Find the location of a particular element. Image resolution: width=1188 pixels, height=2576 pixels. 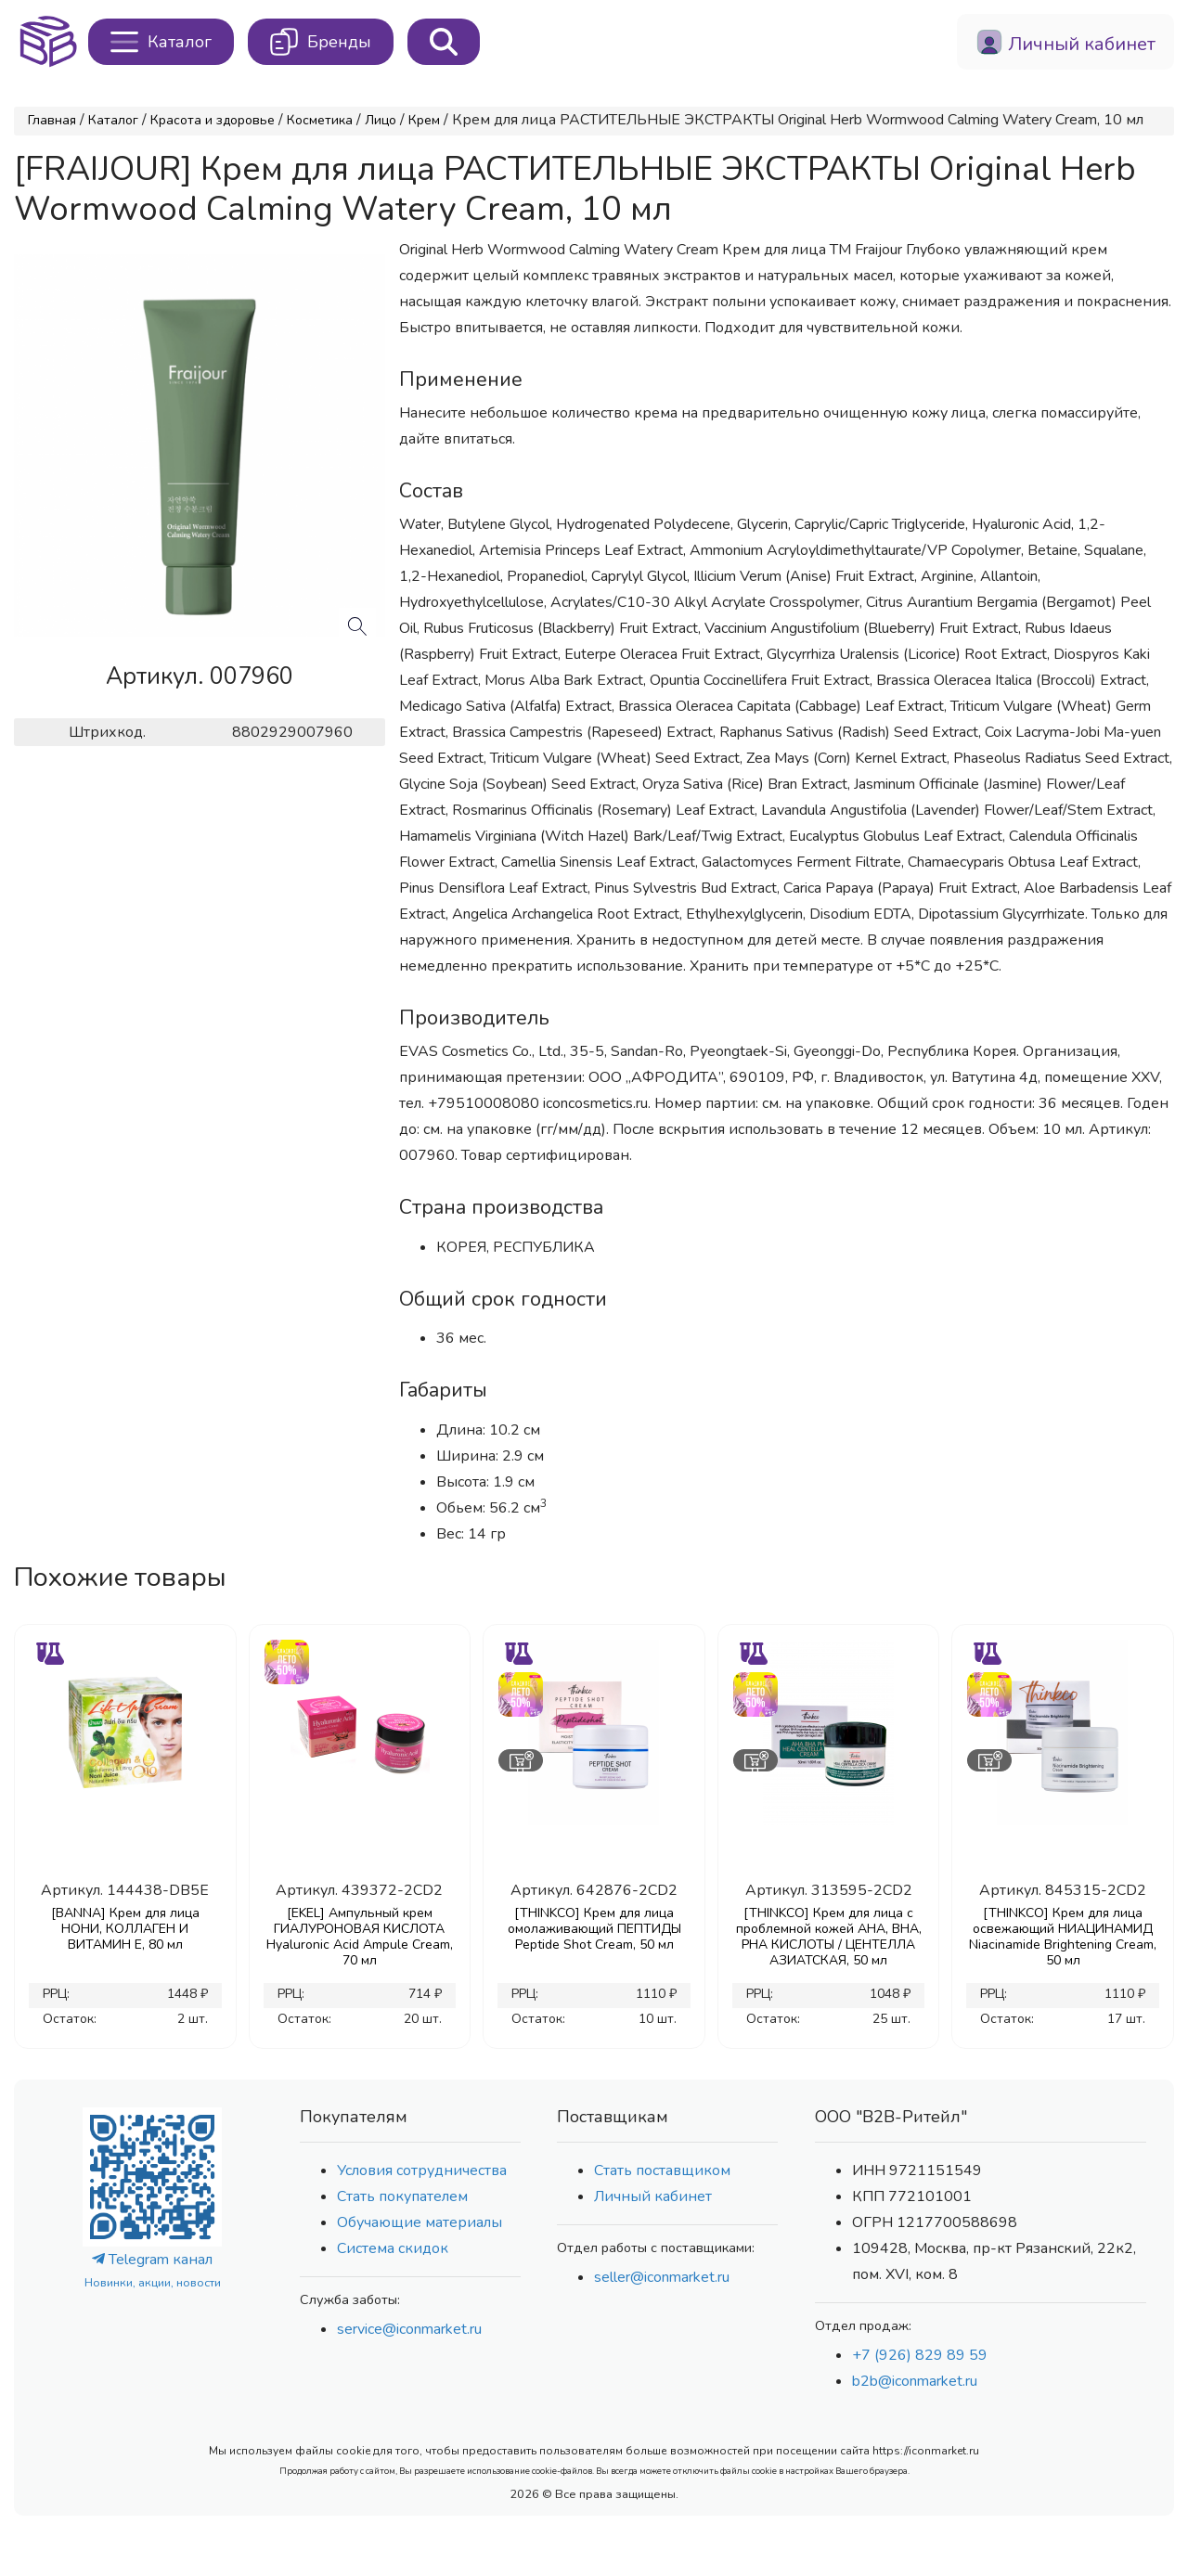

b2b@iconmarket.ru is located at coordinates (914, 2381).